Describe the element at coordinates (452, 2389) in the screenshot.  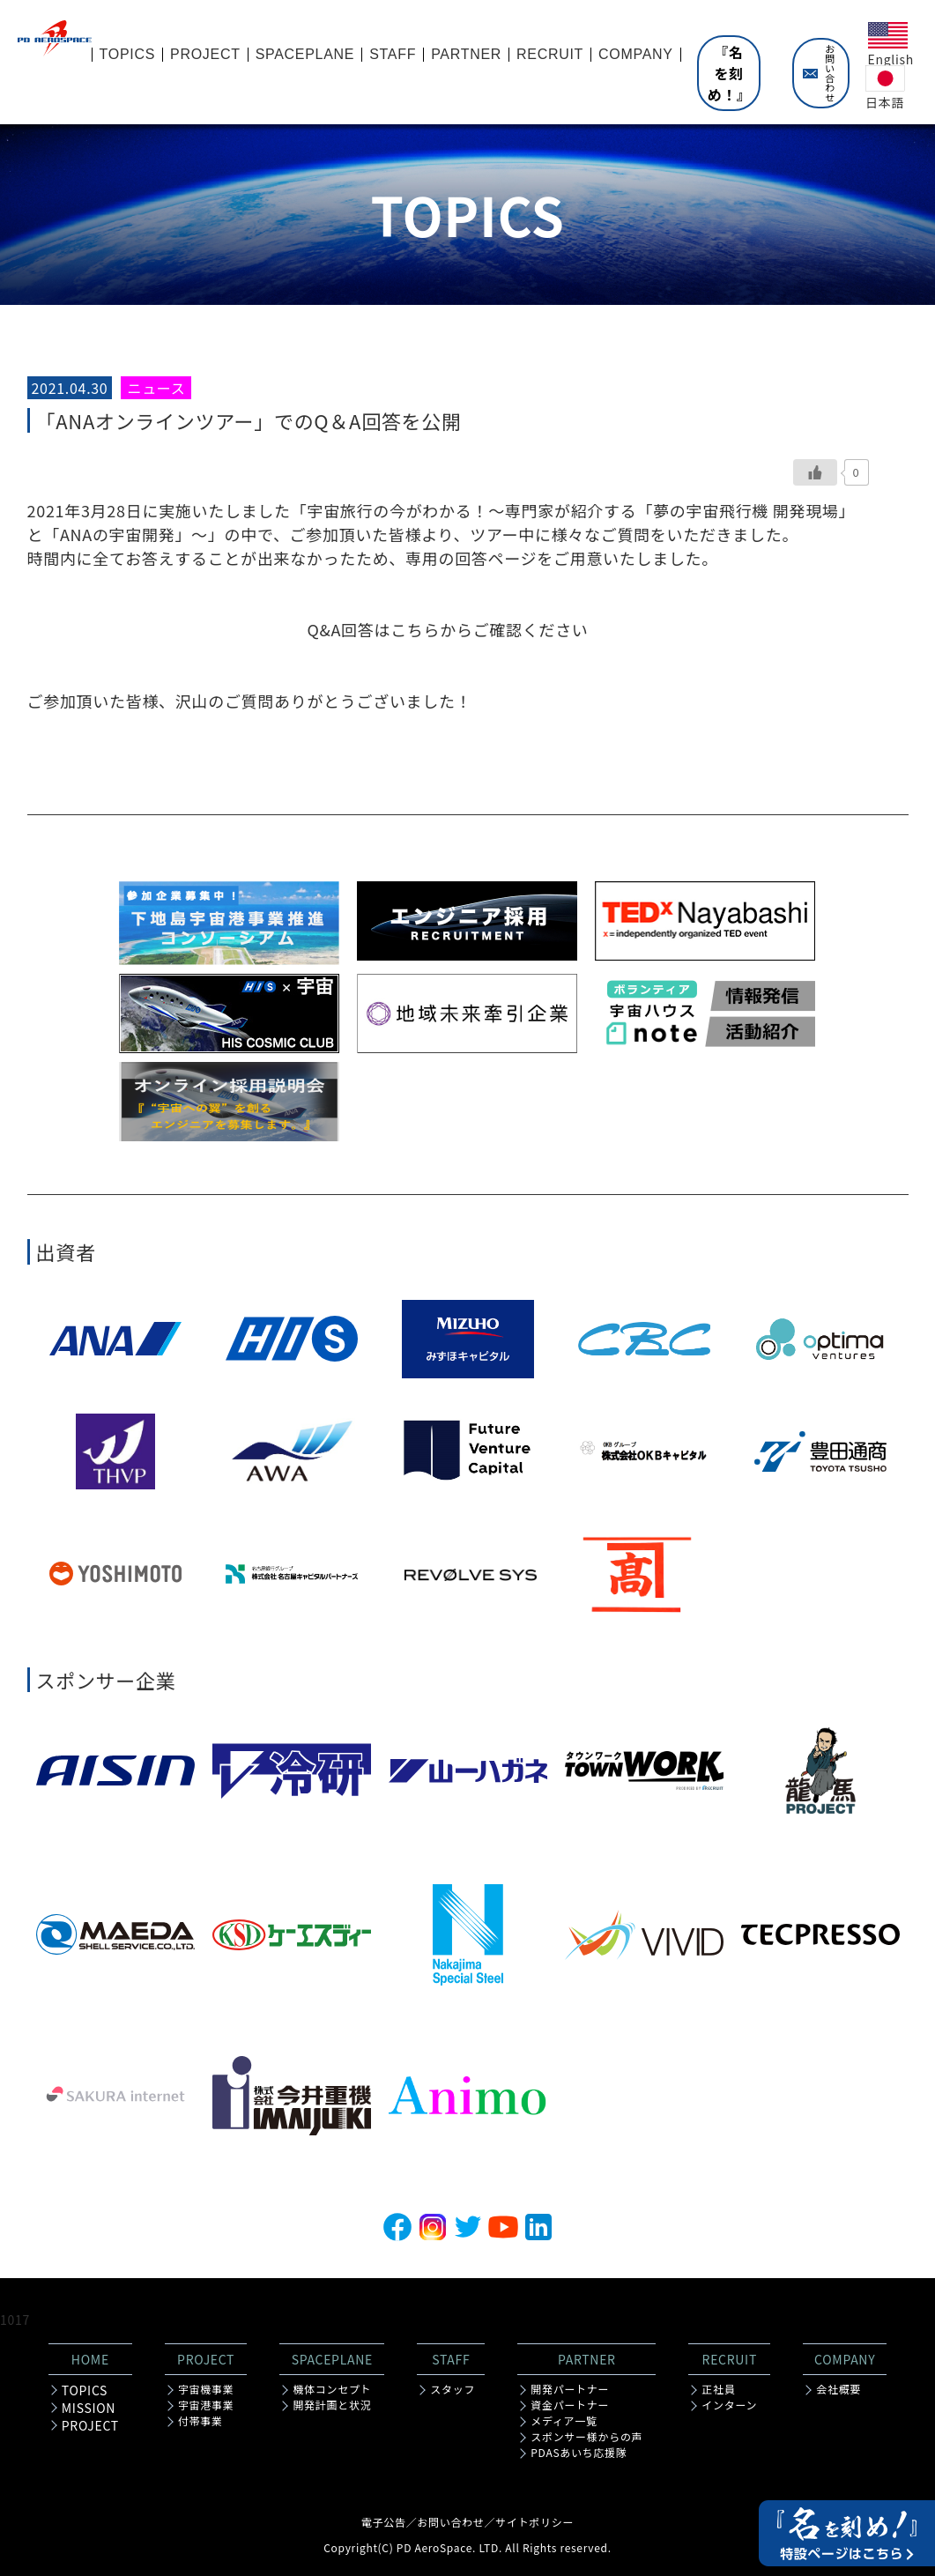
I see `スタッフ` at that location.